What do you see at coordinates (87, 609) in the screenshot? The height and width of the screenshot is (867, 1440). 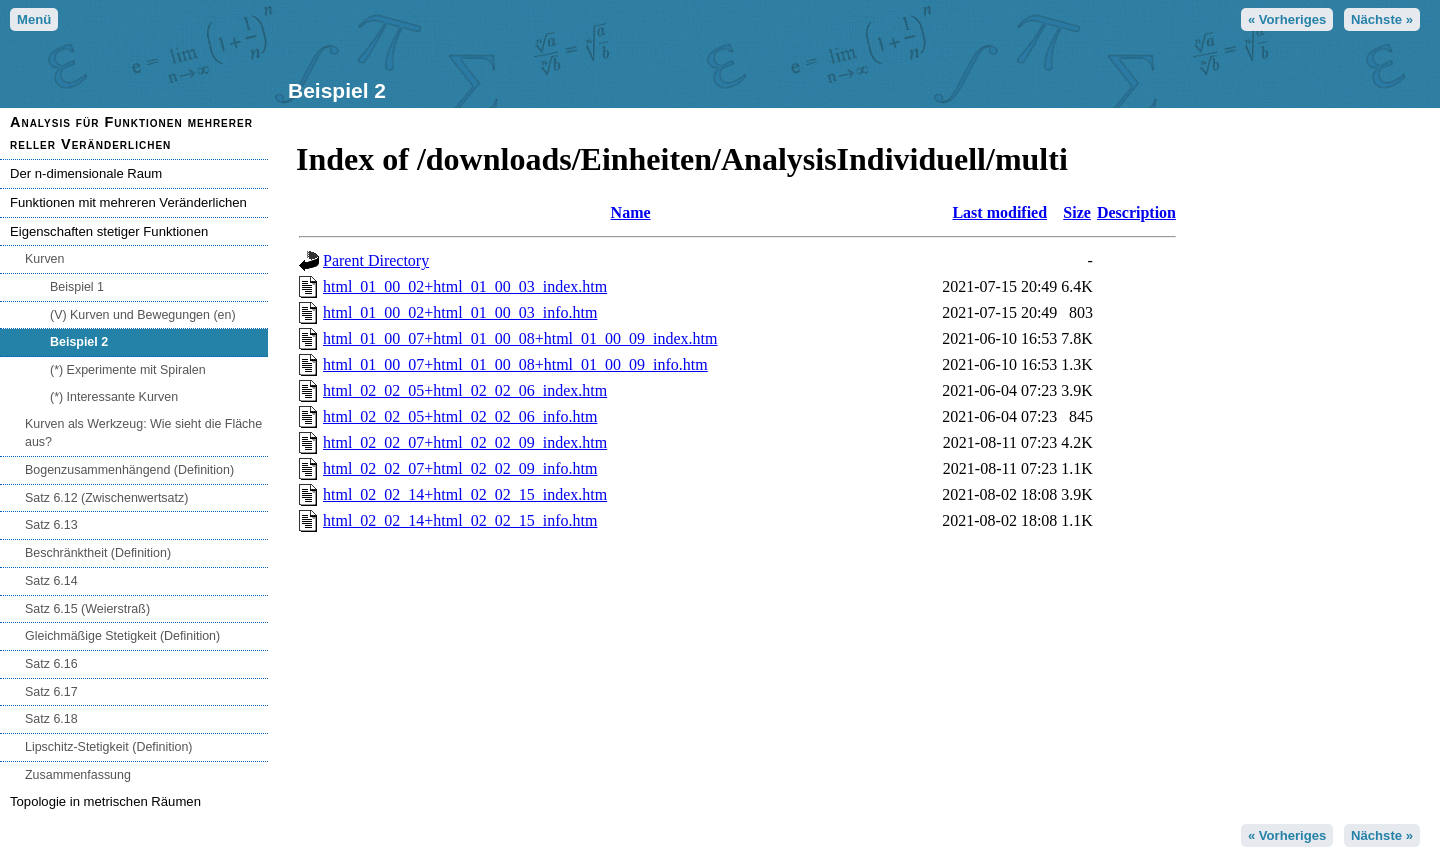 I see `Satz 6.15 (Weierstraß)` at bounding box center [87, 609].